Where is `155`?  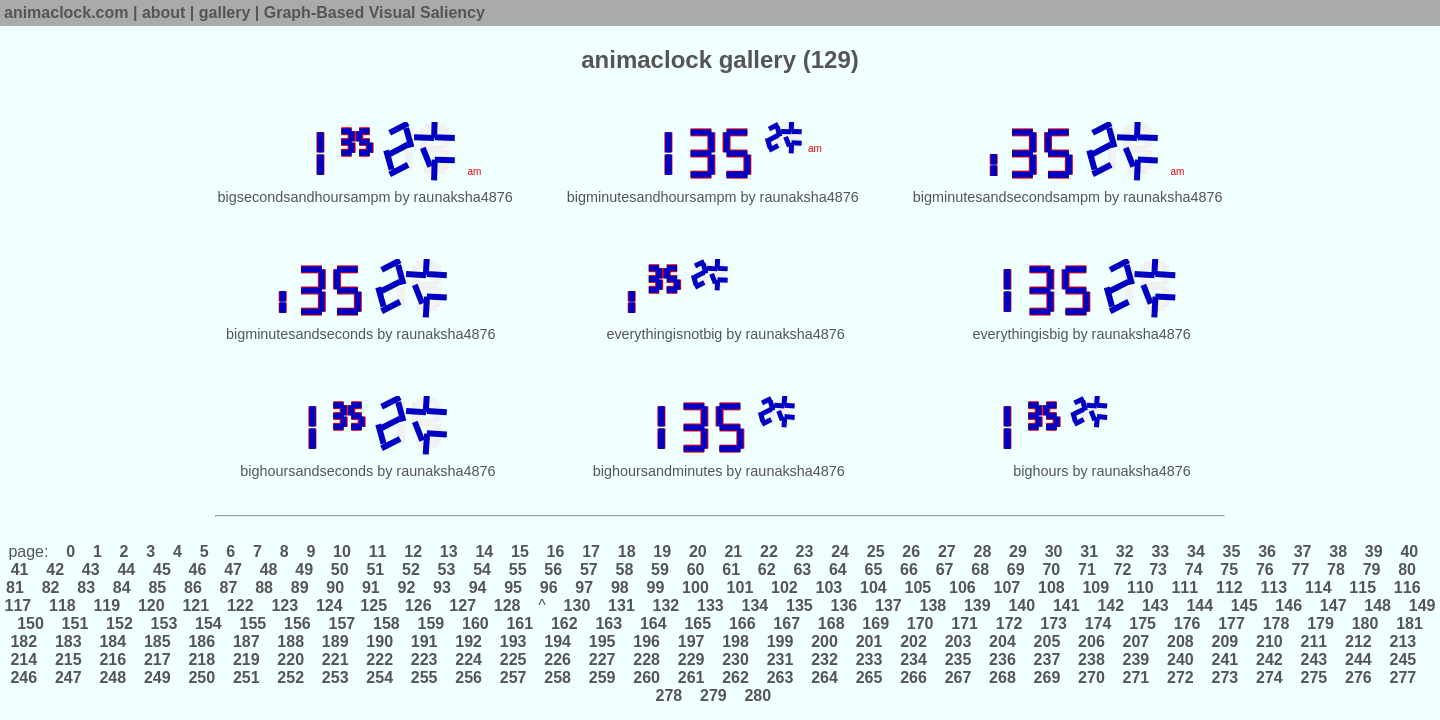
155 is located at coordinates (253, 623).